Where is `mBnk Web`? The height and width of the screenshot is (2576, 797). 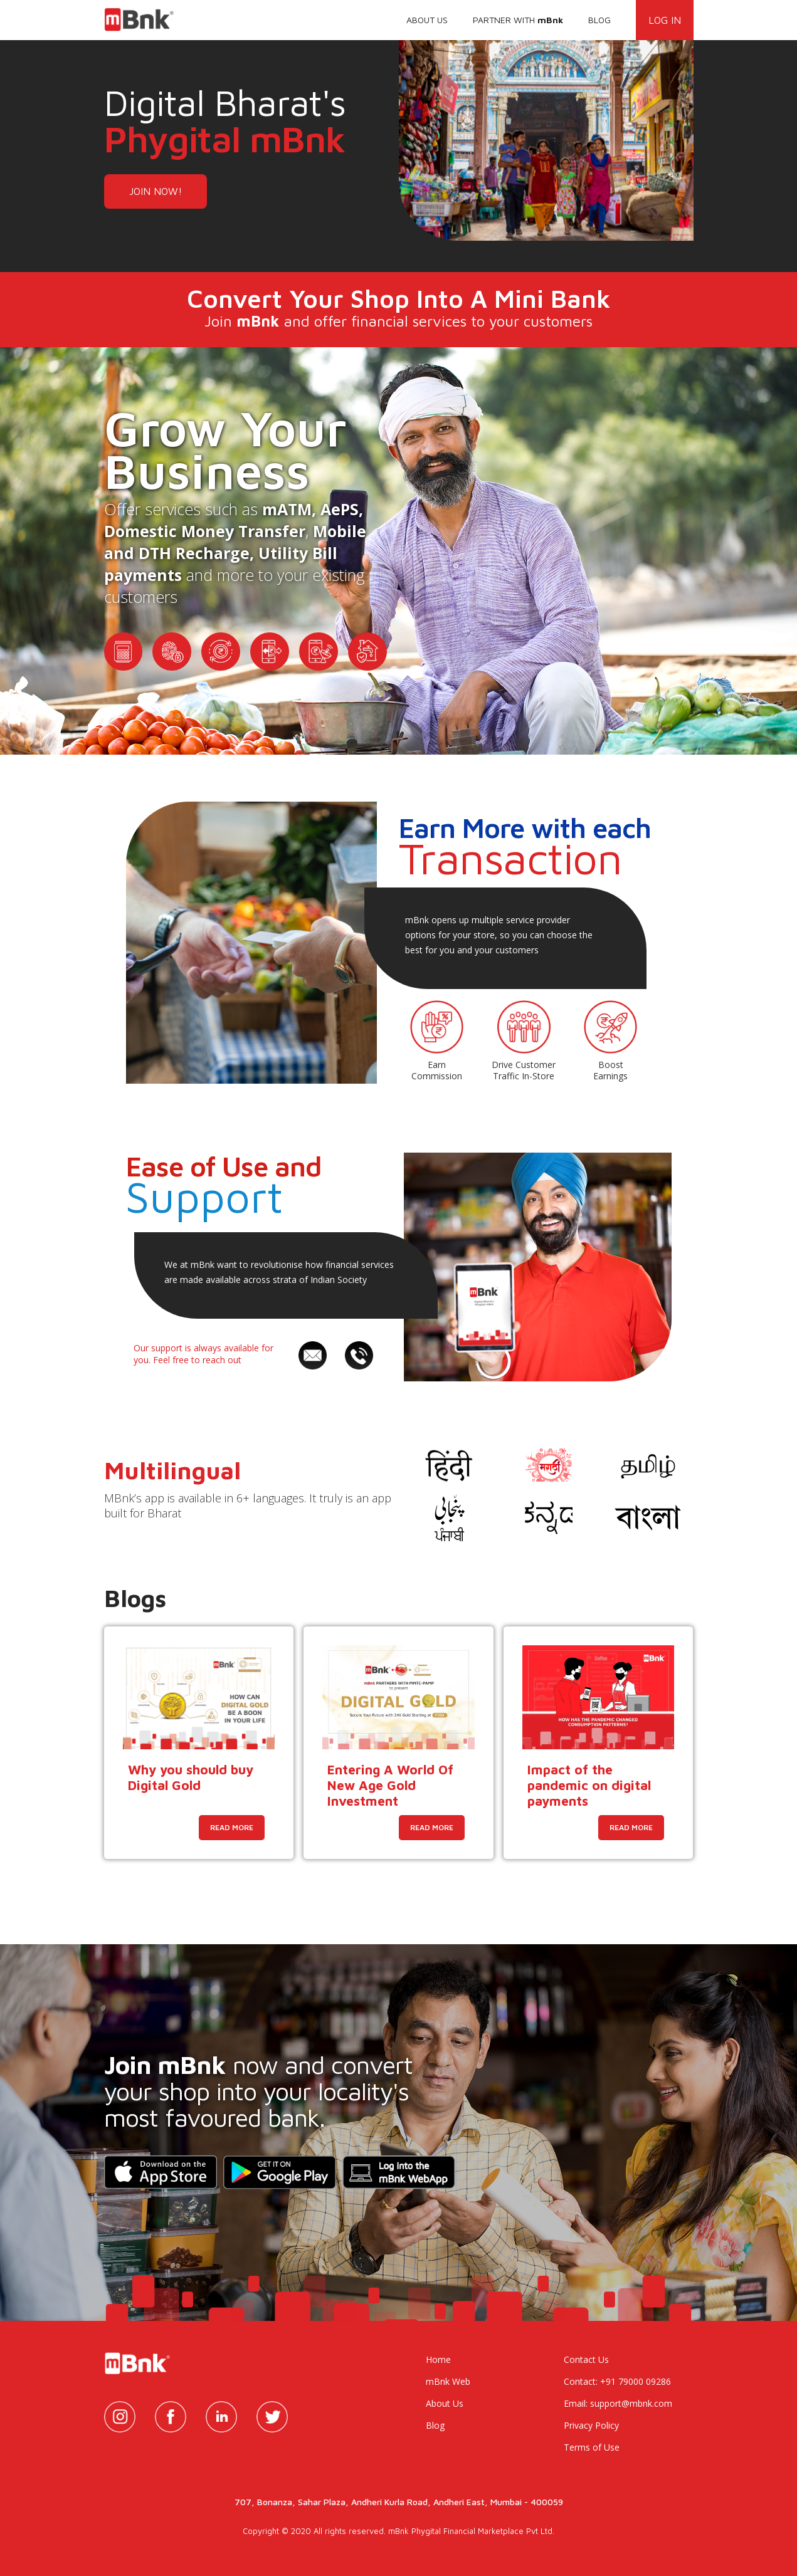
mBnk Web is located at coordinates (448, 2381).